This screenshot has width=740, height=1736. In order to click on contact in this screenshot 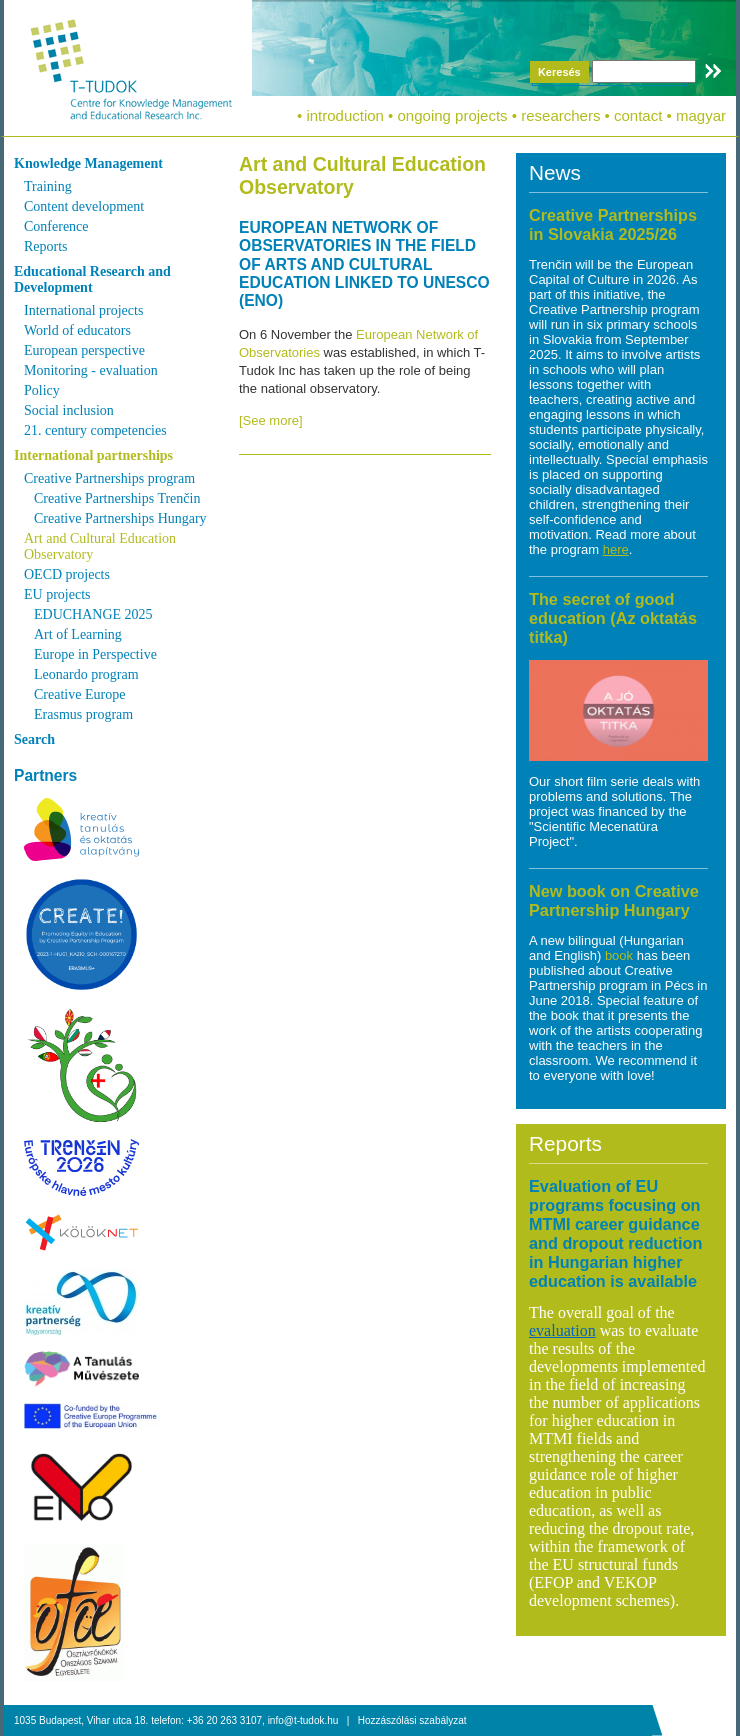, I will do `click(638, 115)`.